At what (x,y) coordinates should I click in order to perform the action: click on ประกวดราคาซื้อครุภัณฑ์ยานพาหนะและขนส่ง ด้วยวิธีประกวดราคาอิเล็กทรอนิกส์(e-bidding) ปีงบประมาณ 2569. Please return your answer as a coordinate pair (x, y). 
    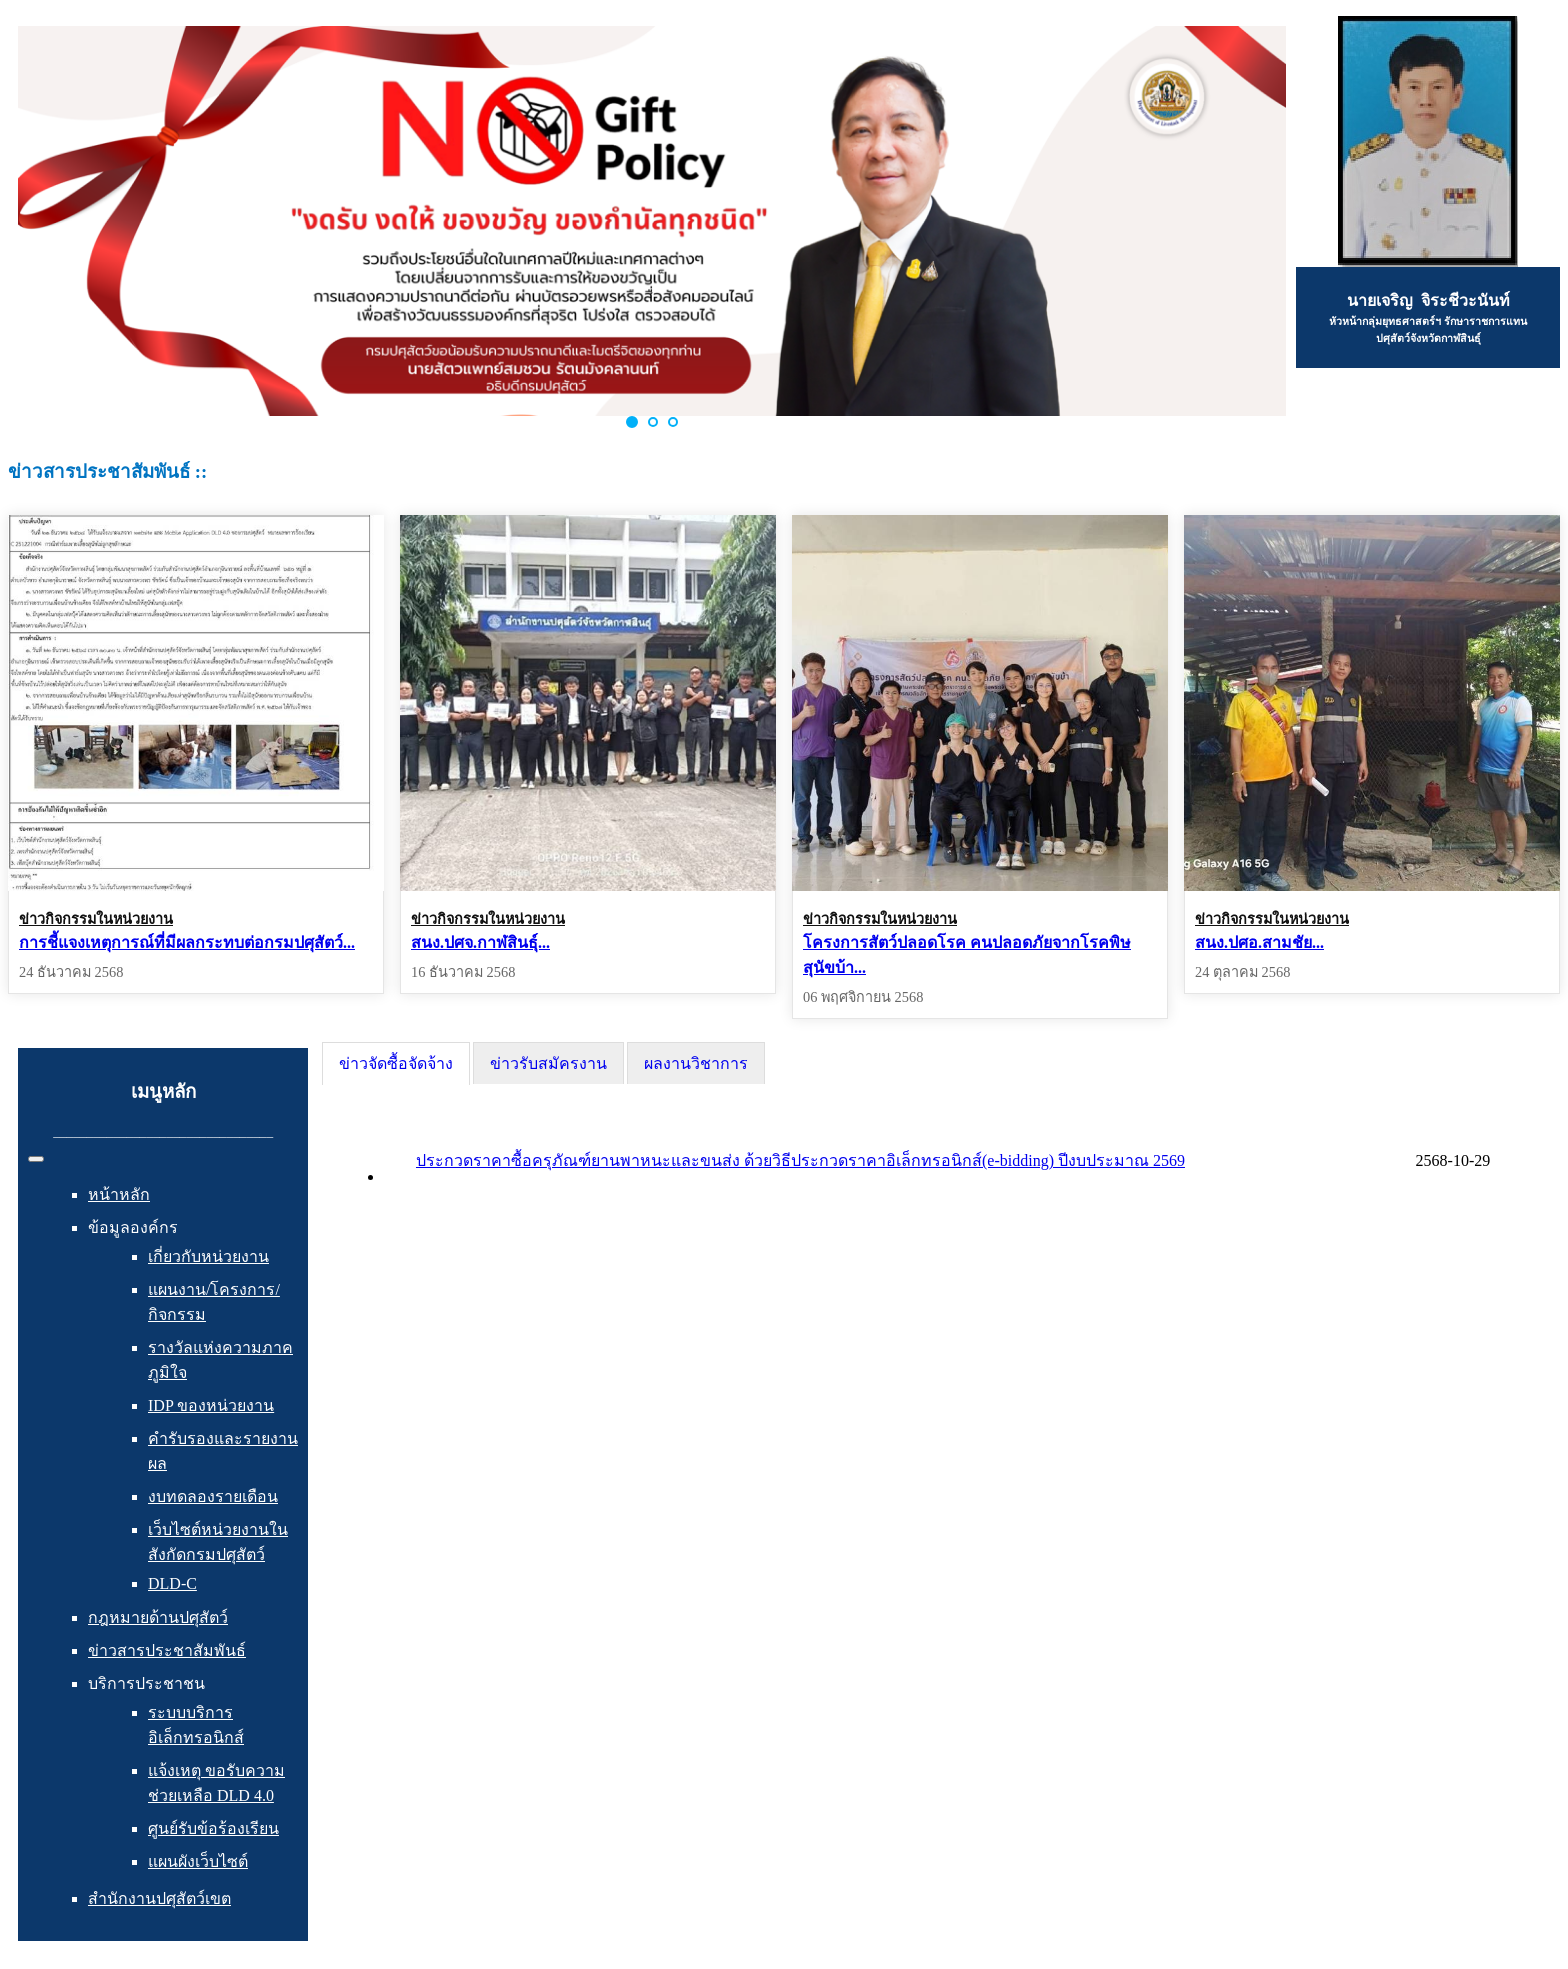
    Looking at the image, I should click on (800, 1160).